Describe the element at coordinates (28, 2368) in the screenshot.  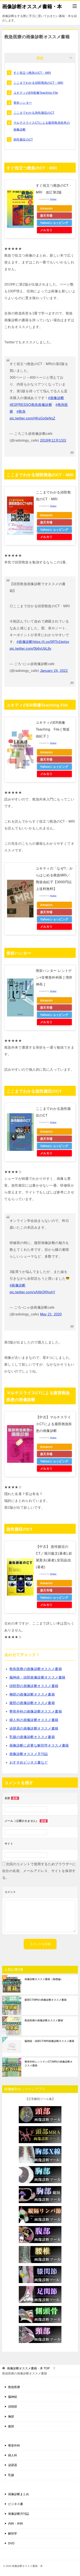
I see `TOP` at that location.